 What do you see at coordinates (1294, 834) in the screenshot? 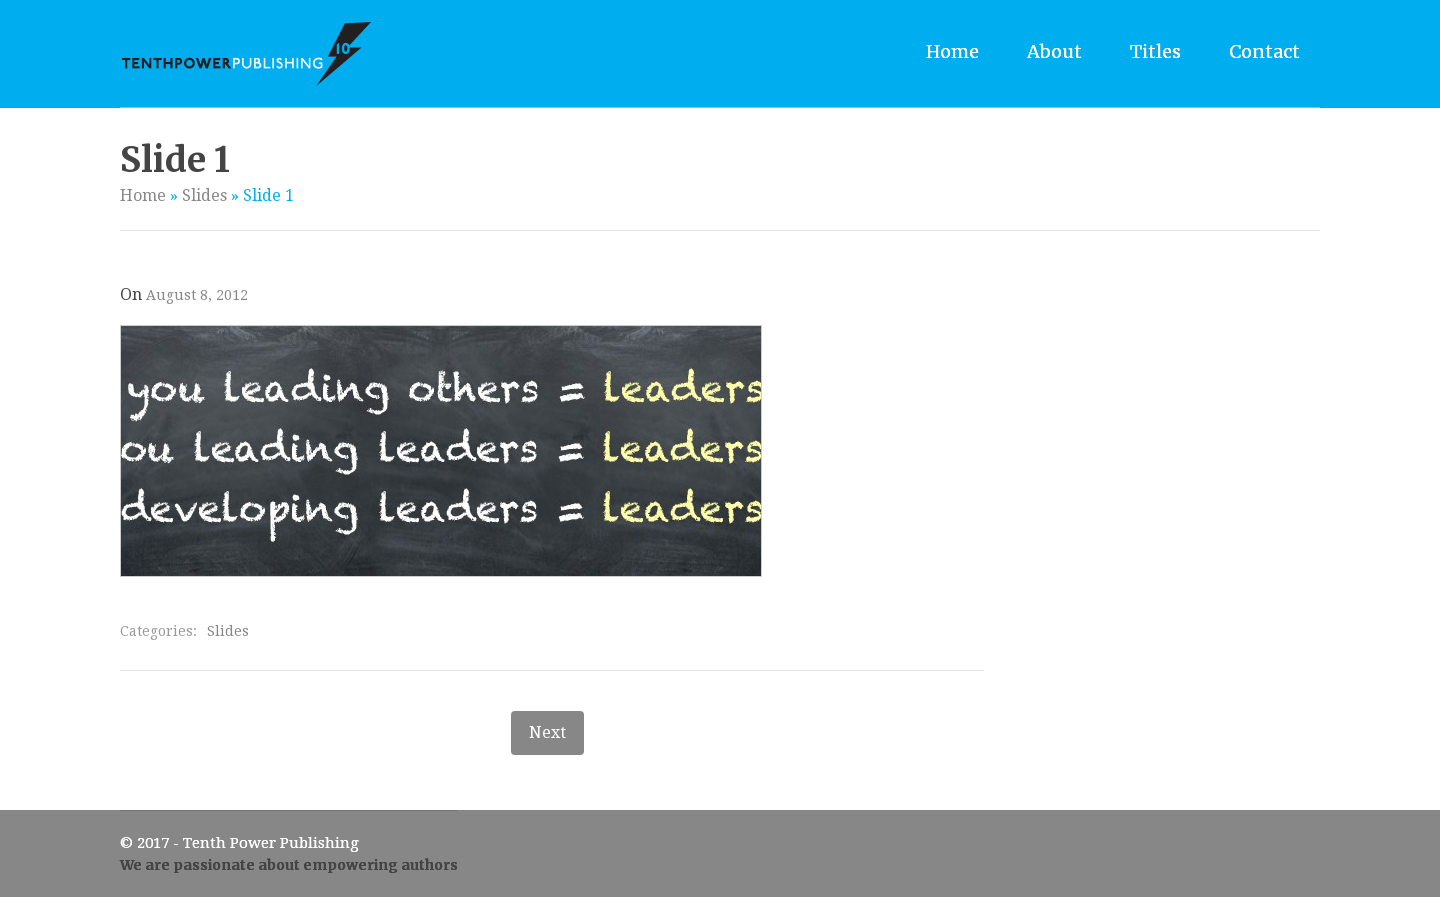
I see `Admin` at bounding box center [1294, 834].